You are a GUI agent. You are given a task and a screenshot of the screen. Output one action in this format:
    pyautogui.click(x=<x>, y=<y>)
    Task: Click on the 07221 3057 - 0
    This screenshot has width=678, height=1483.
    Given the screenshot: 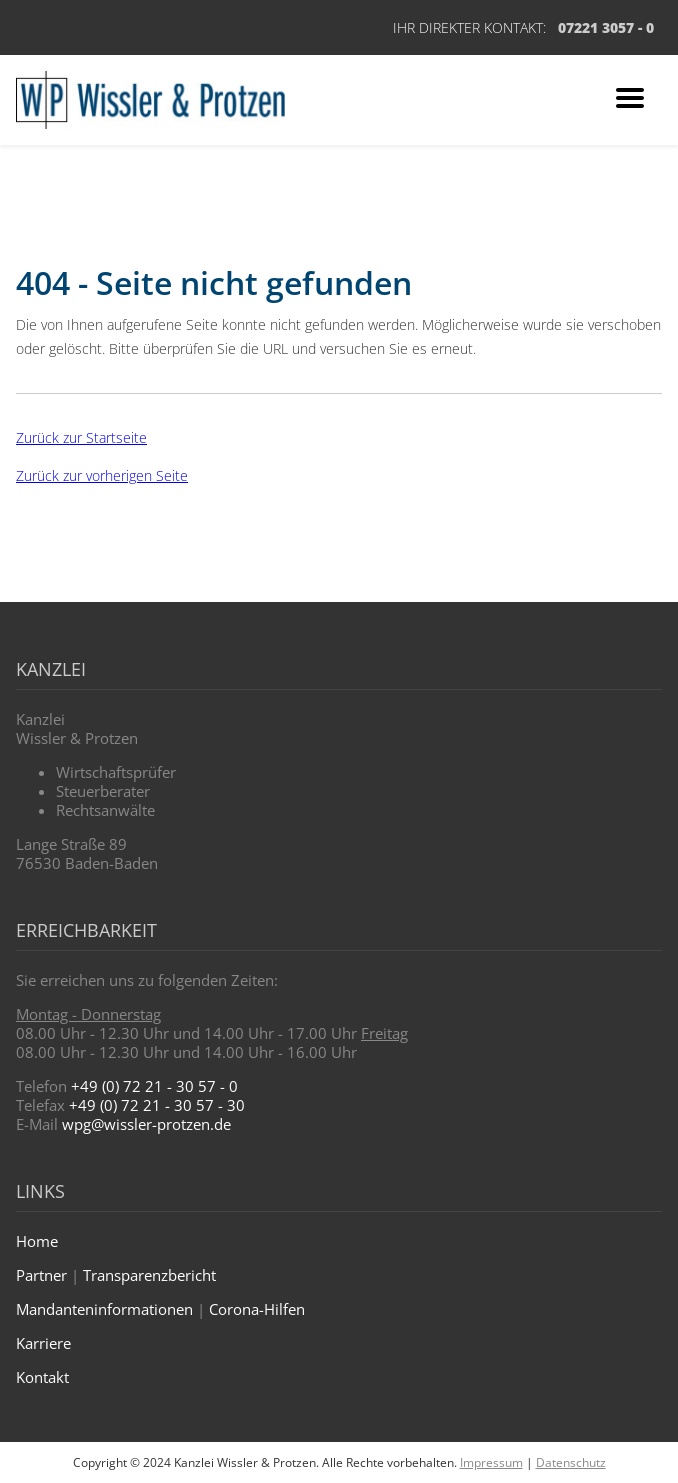 What is the action you would take?
    pyautogui.click(x=606, y=27)
    